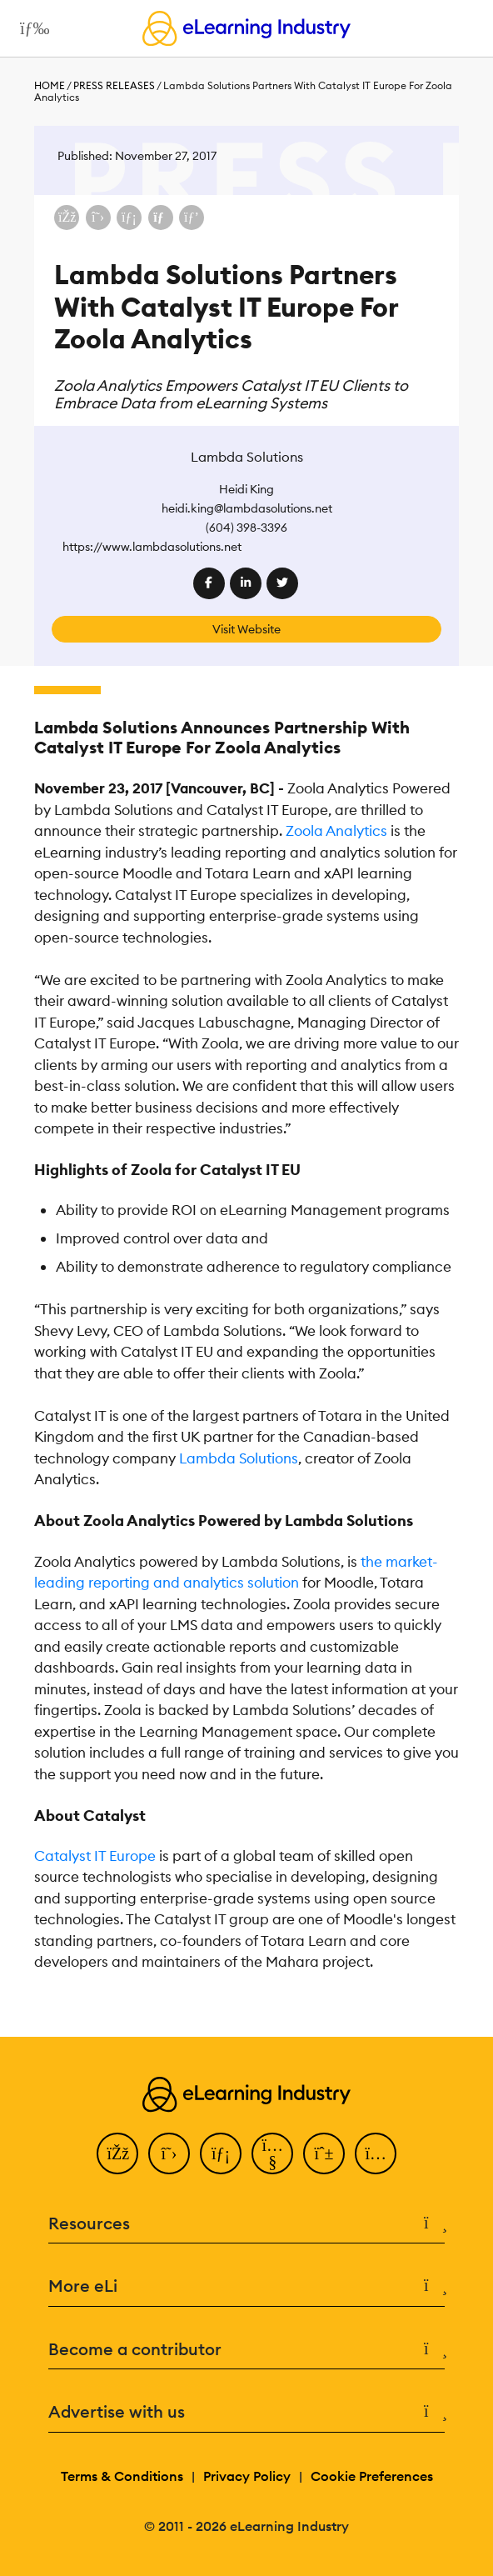 The image size is (493, 2576). What do you see at coordinates (246, 2412) in the screenshot?
I see `Advertise with us [button]` at bounding box center [246, 2412].